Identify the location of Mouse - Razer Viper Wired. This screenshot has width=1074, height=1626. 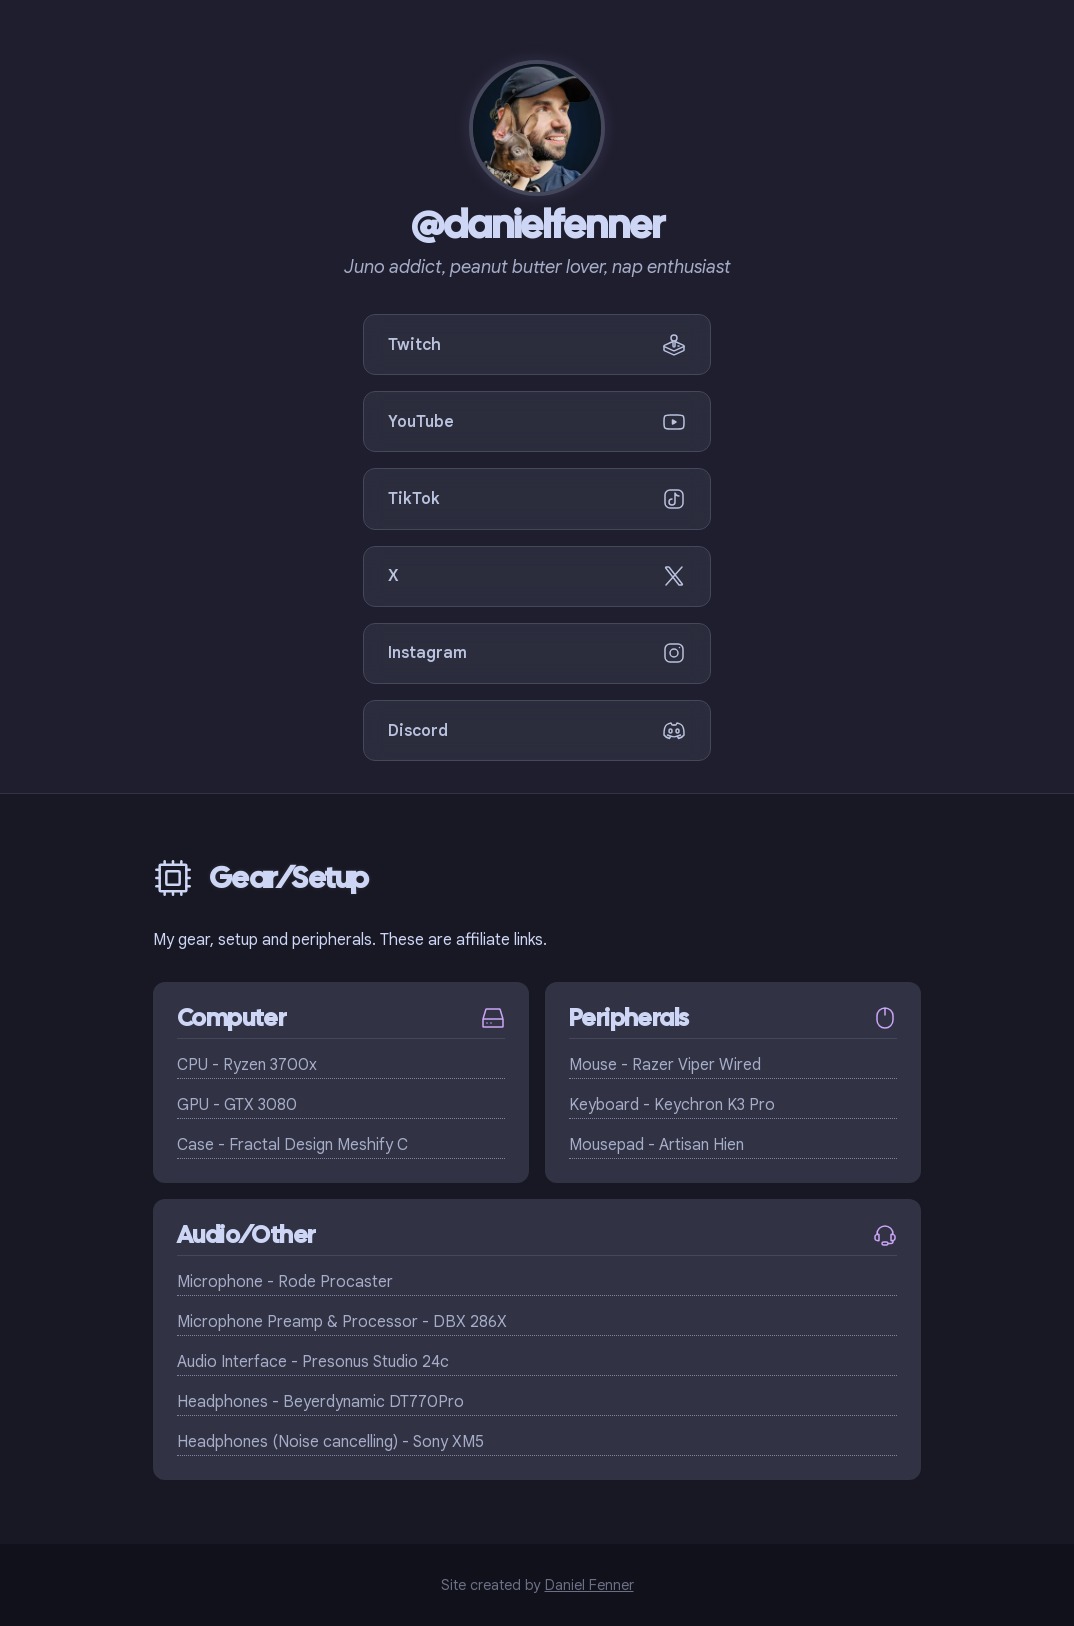
(665, 1065).